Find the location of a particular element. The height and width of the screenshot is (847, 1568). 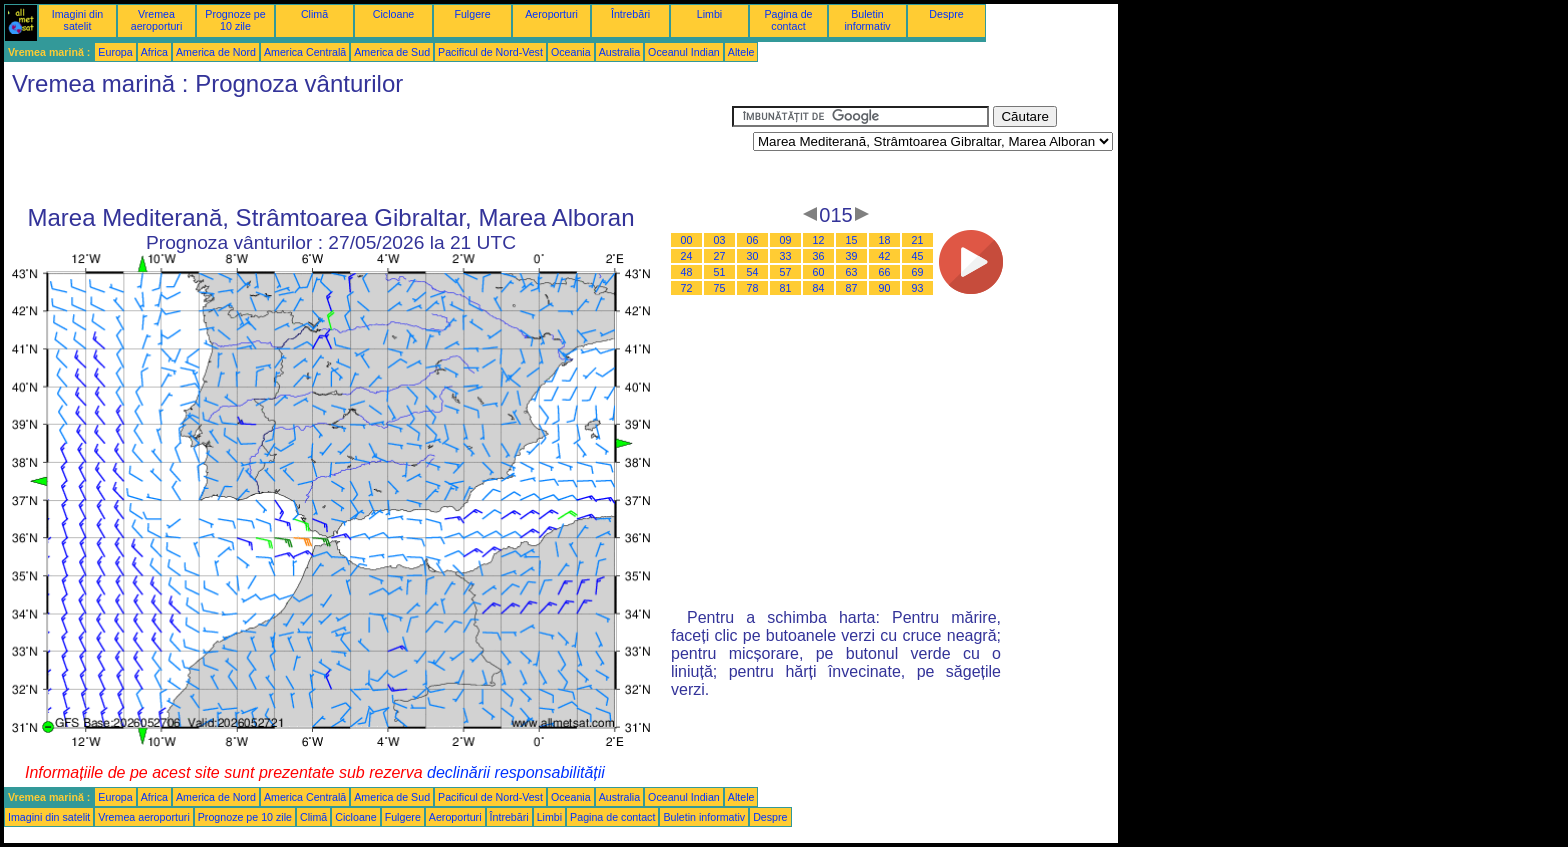

Climă is located at coordinates (314, 14).